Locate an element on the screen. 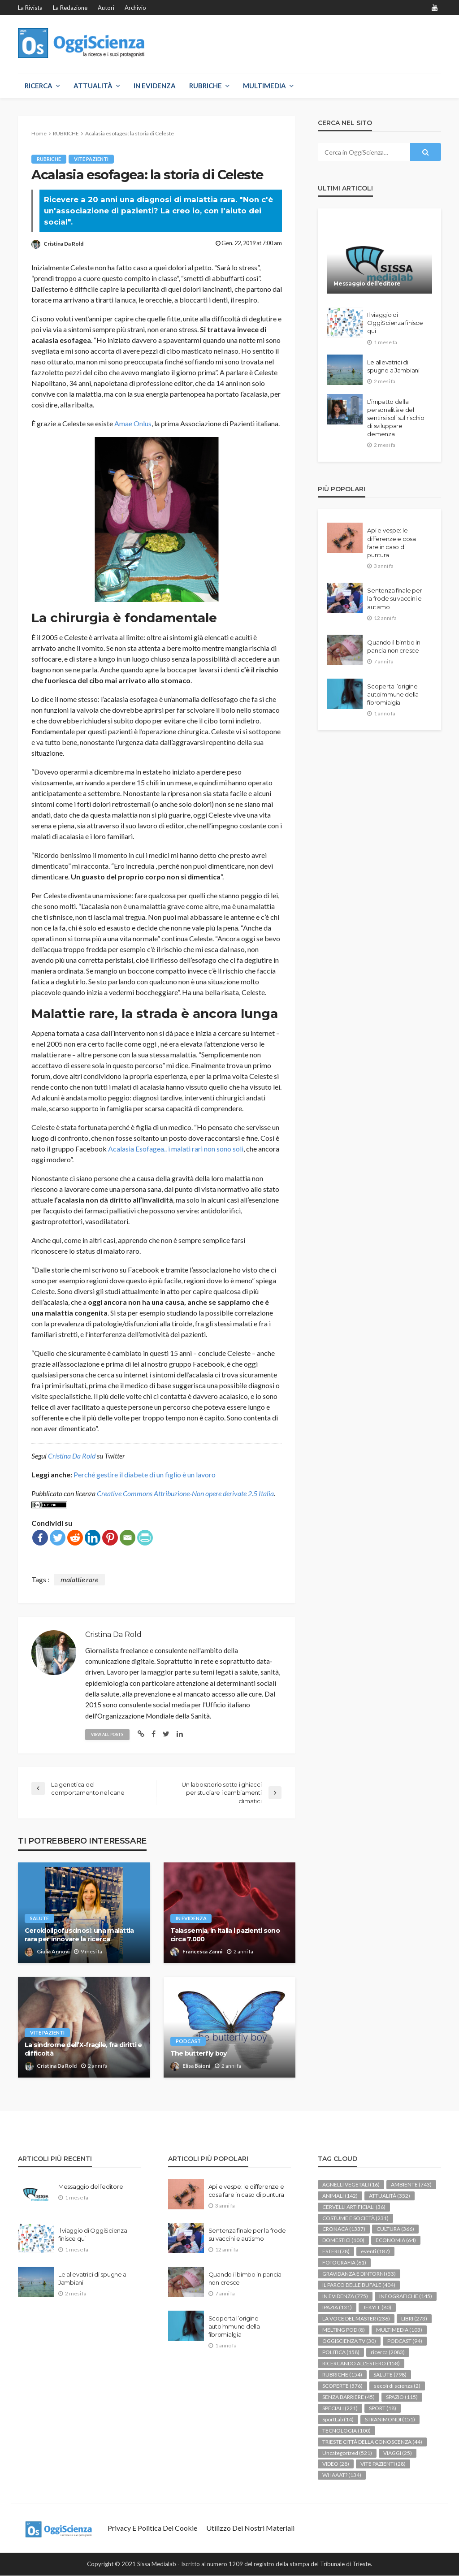 Image resolution: width=459 pixels, height=2576 pixels. ESTERI [ESTERI (78 elementi)] is located at coordinates (336, 2251).